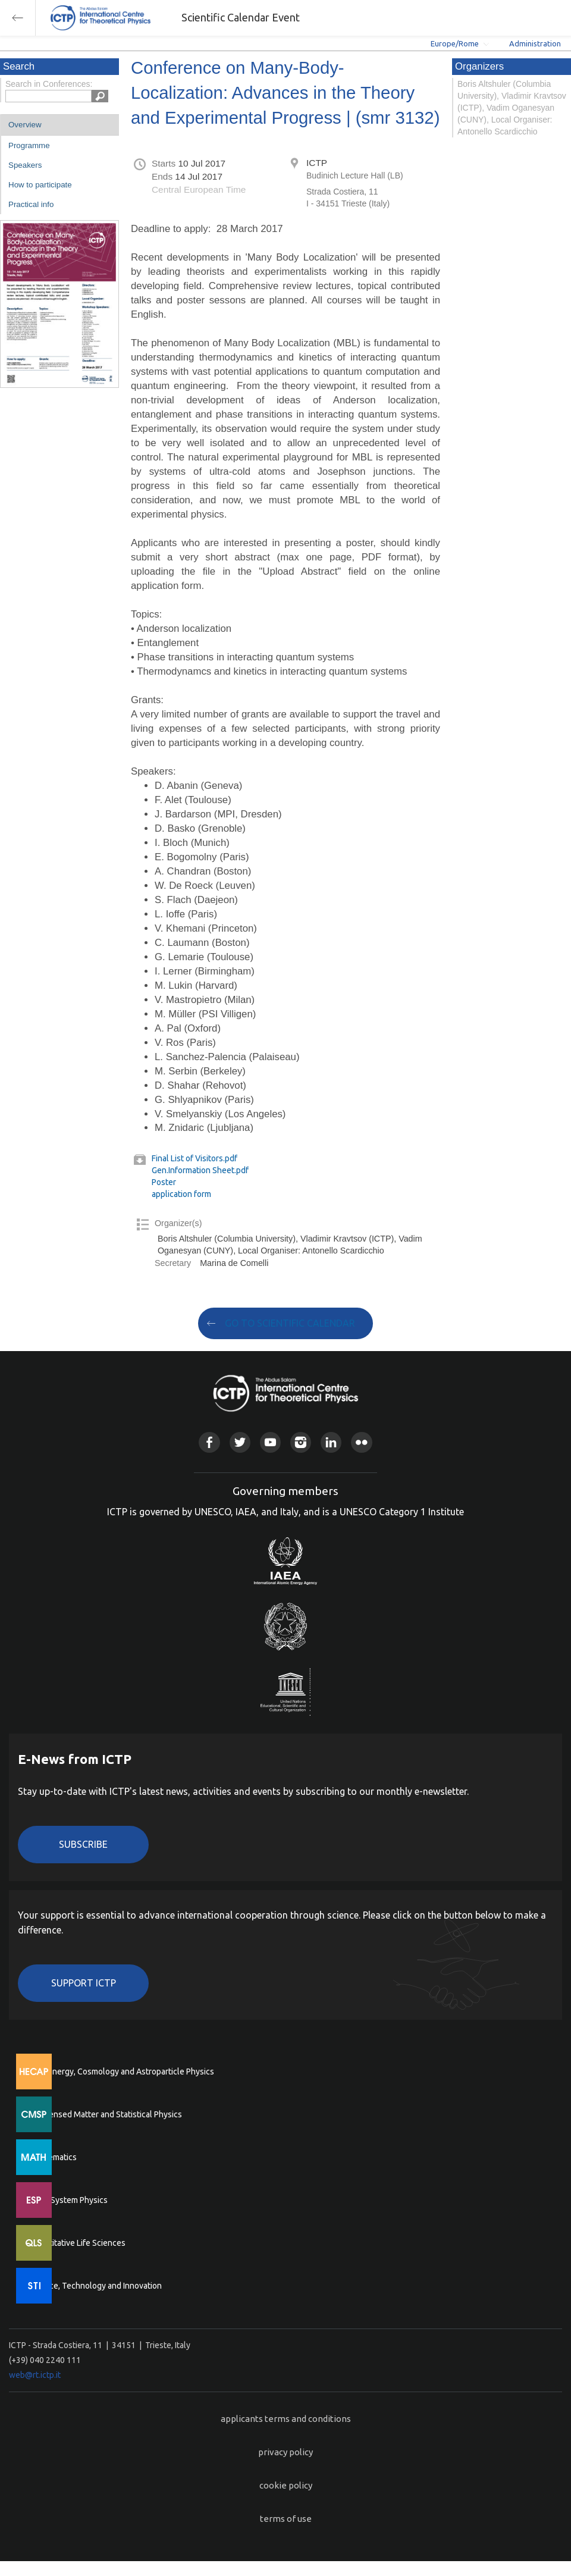 This screenshot has width=571, height=2576. What do you see at coordinates (331, 1442) in the screenshot?
I see `Linkedin` at bounding box center [331, 1442].